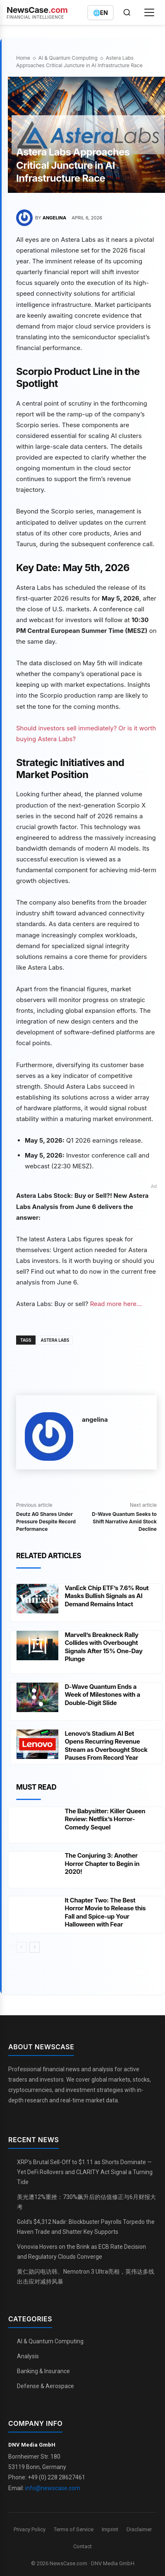 This screenshot has height=2576, width=165. I want to click on 美光遭12%重挫：730%飙升后的估值修正与6月财报大考, so click(86, 2202).